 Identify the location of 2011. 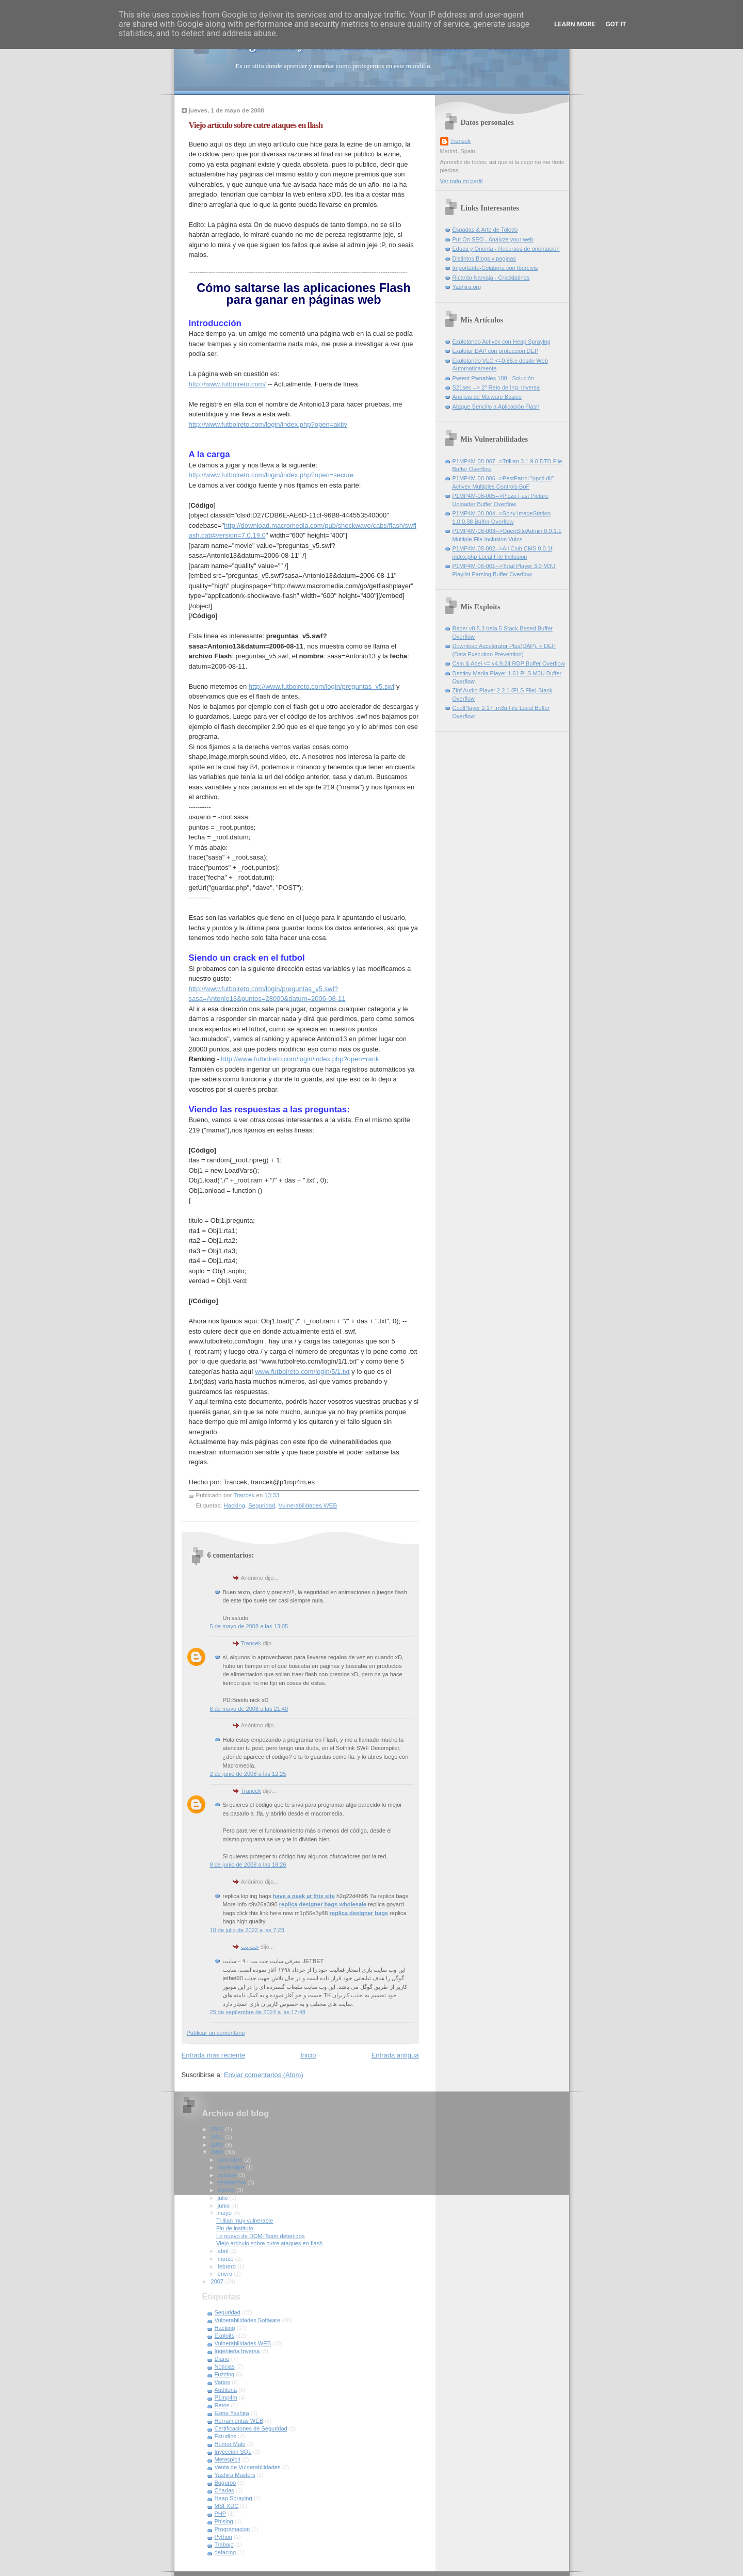
(218, 2137).